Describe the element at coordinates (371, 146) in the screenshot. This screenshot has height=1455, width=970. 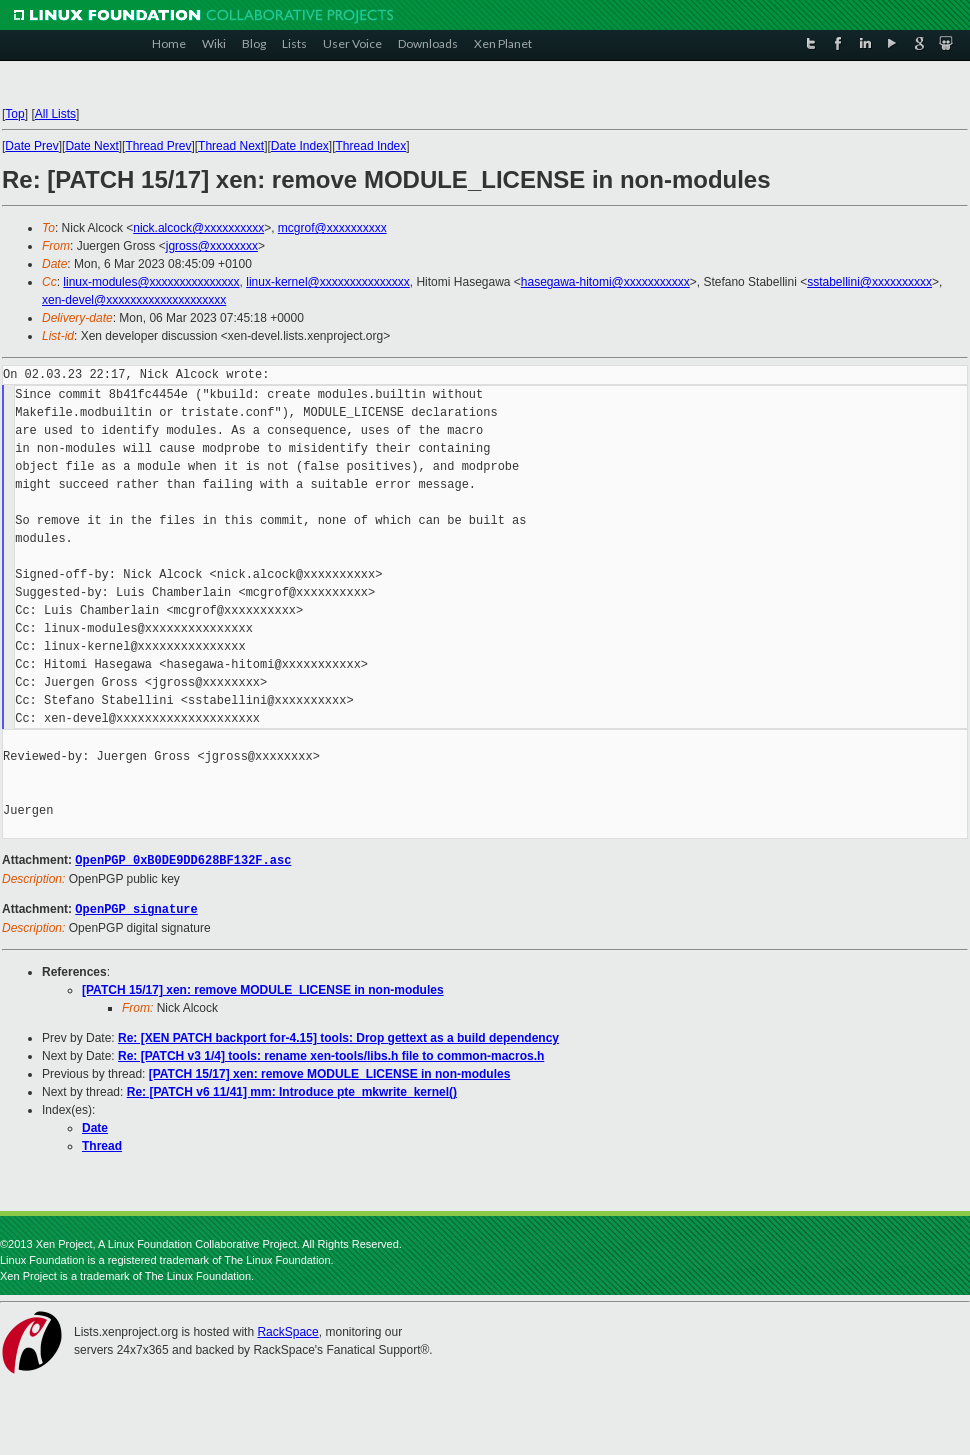
I see `Thread Index` at that location.